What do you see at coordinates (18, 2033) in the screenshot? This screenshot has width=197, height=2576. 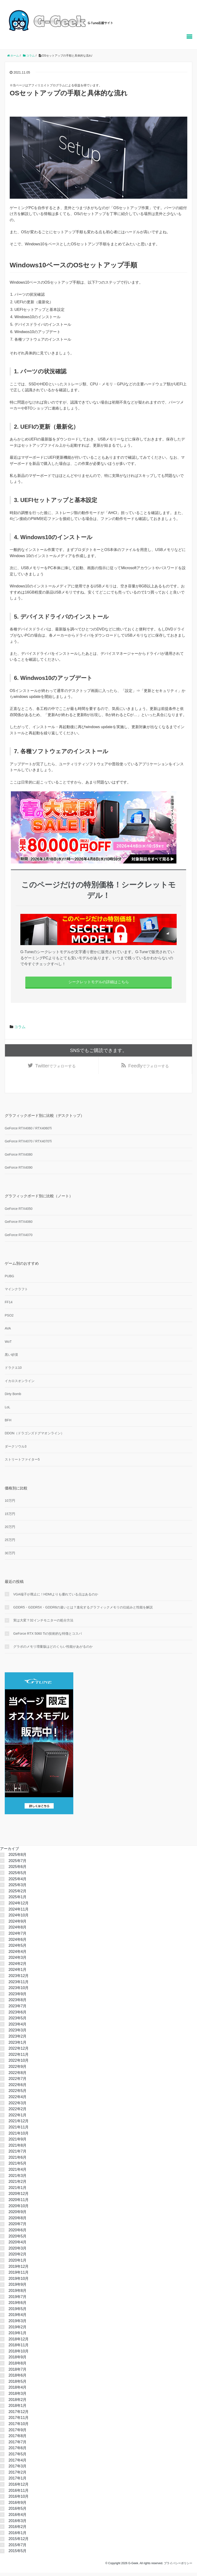 I see `2023年3月` at bounding box center [18, 2033].